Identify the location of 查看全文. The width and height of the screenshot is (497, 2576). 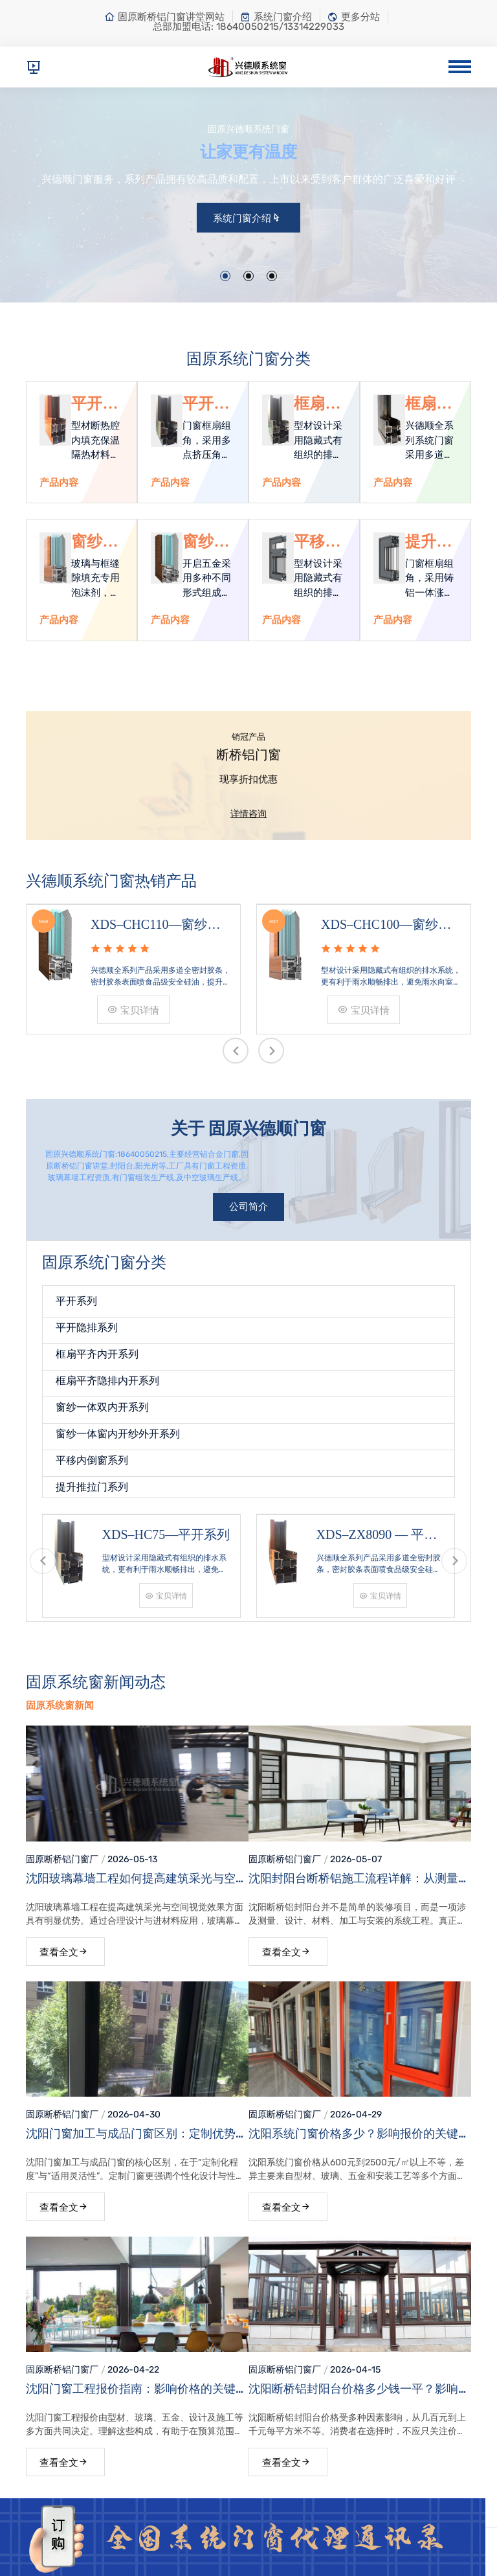
(63, 1952).